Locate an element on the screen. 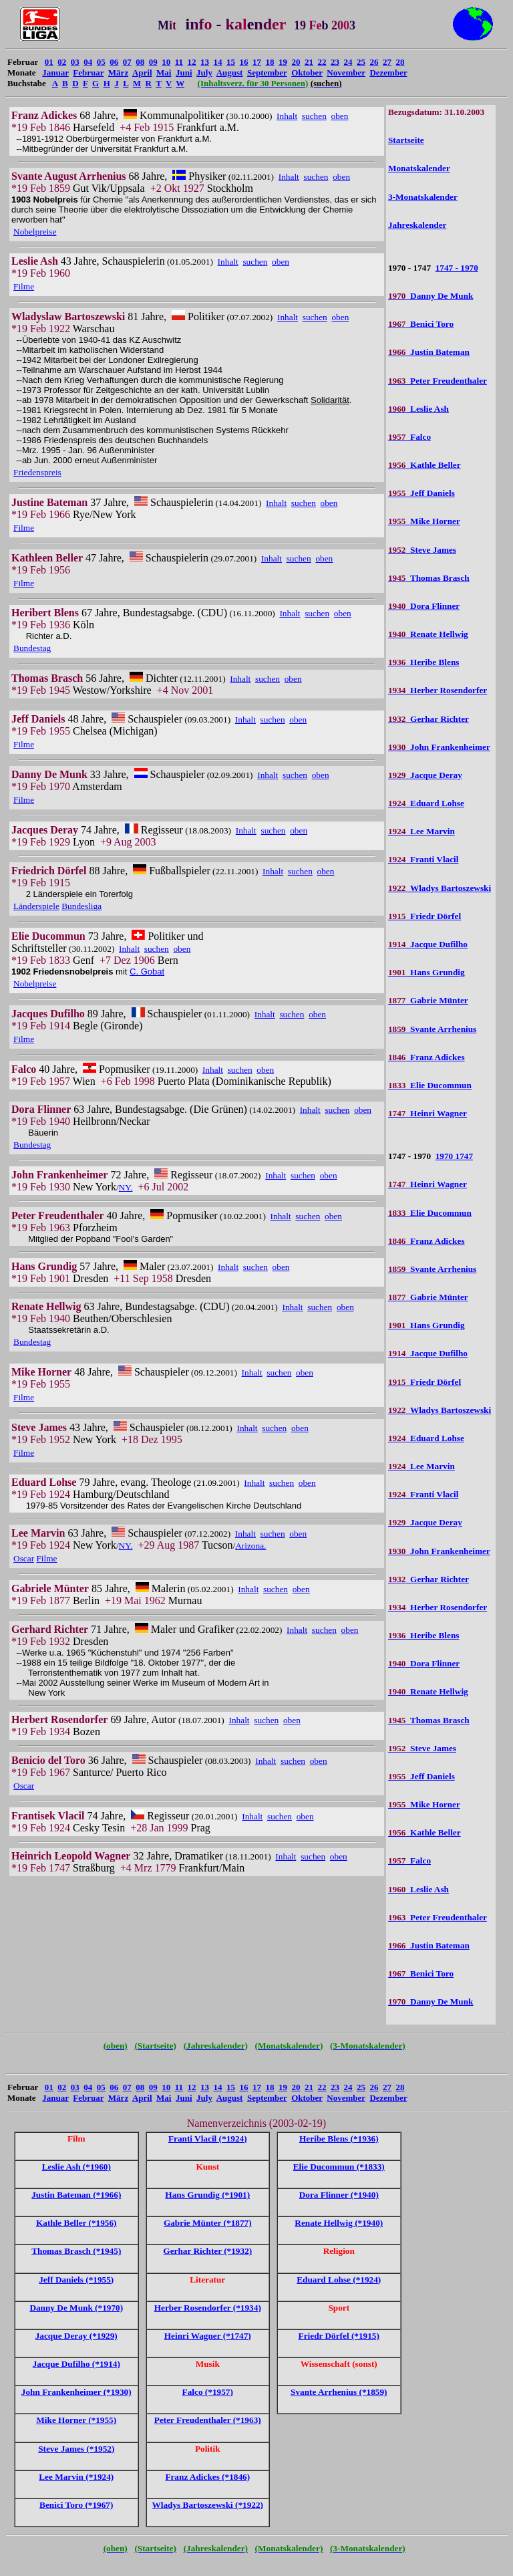 The height and width of the screenshot is (2576, 513). 1970 1747 is located at coordinates (454, 1156).